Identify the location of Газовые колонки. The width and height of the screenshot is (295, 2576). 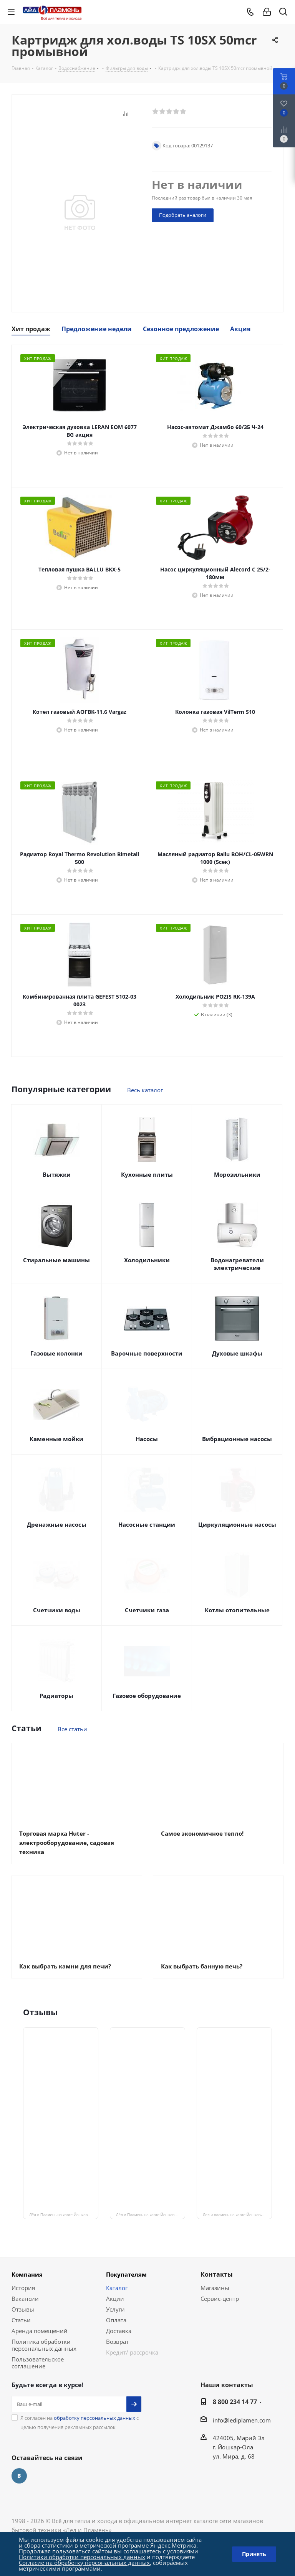
(56, 1353).